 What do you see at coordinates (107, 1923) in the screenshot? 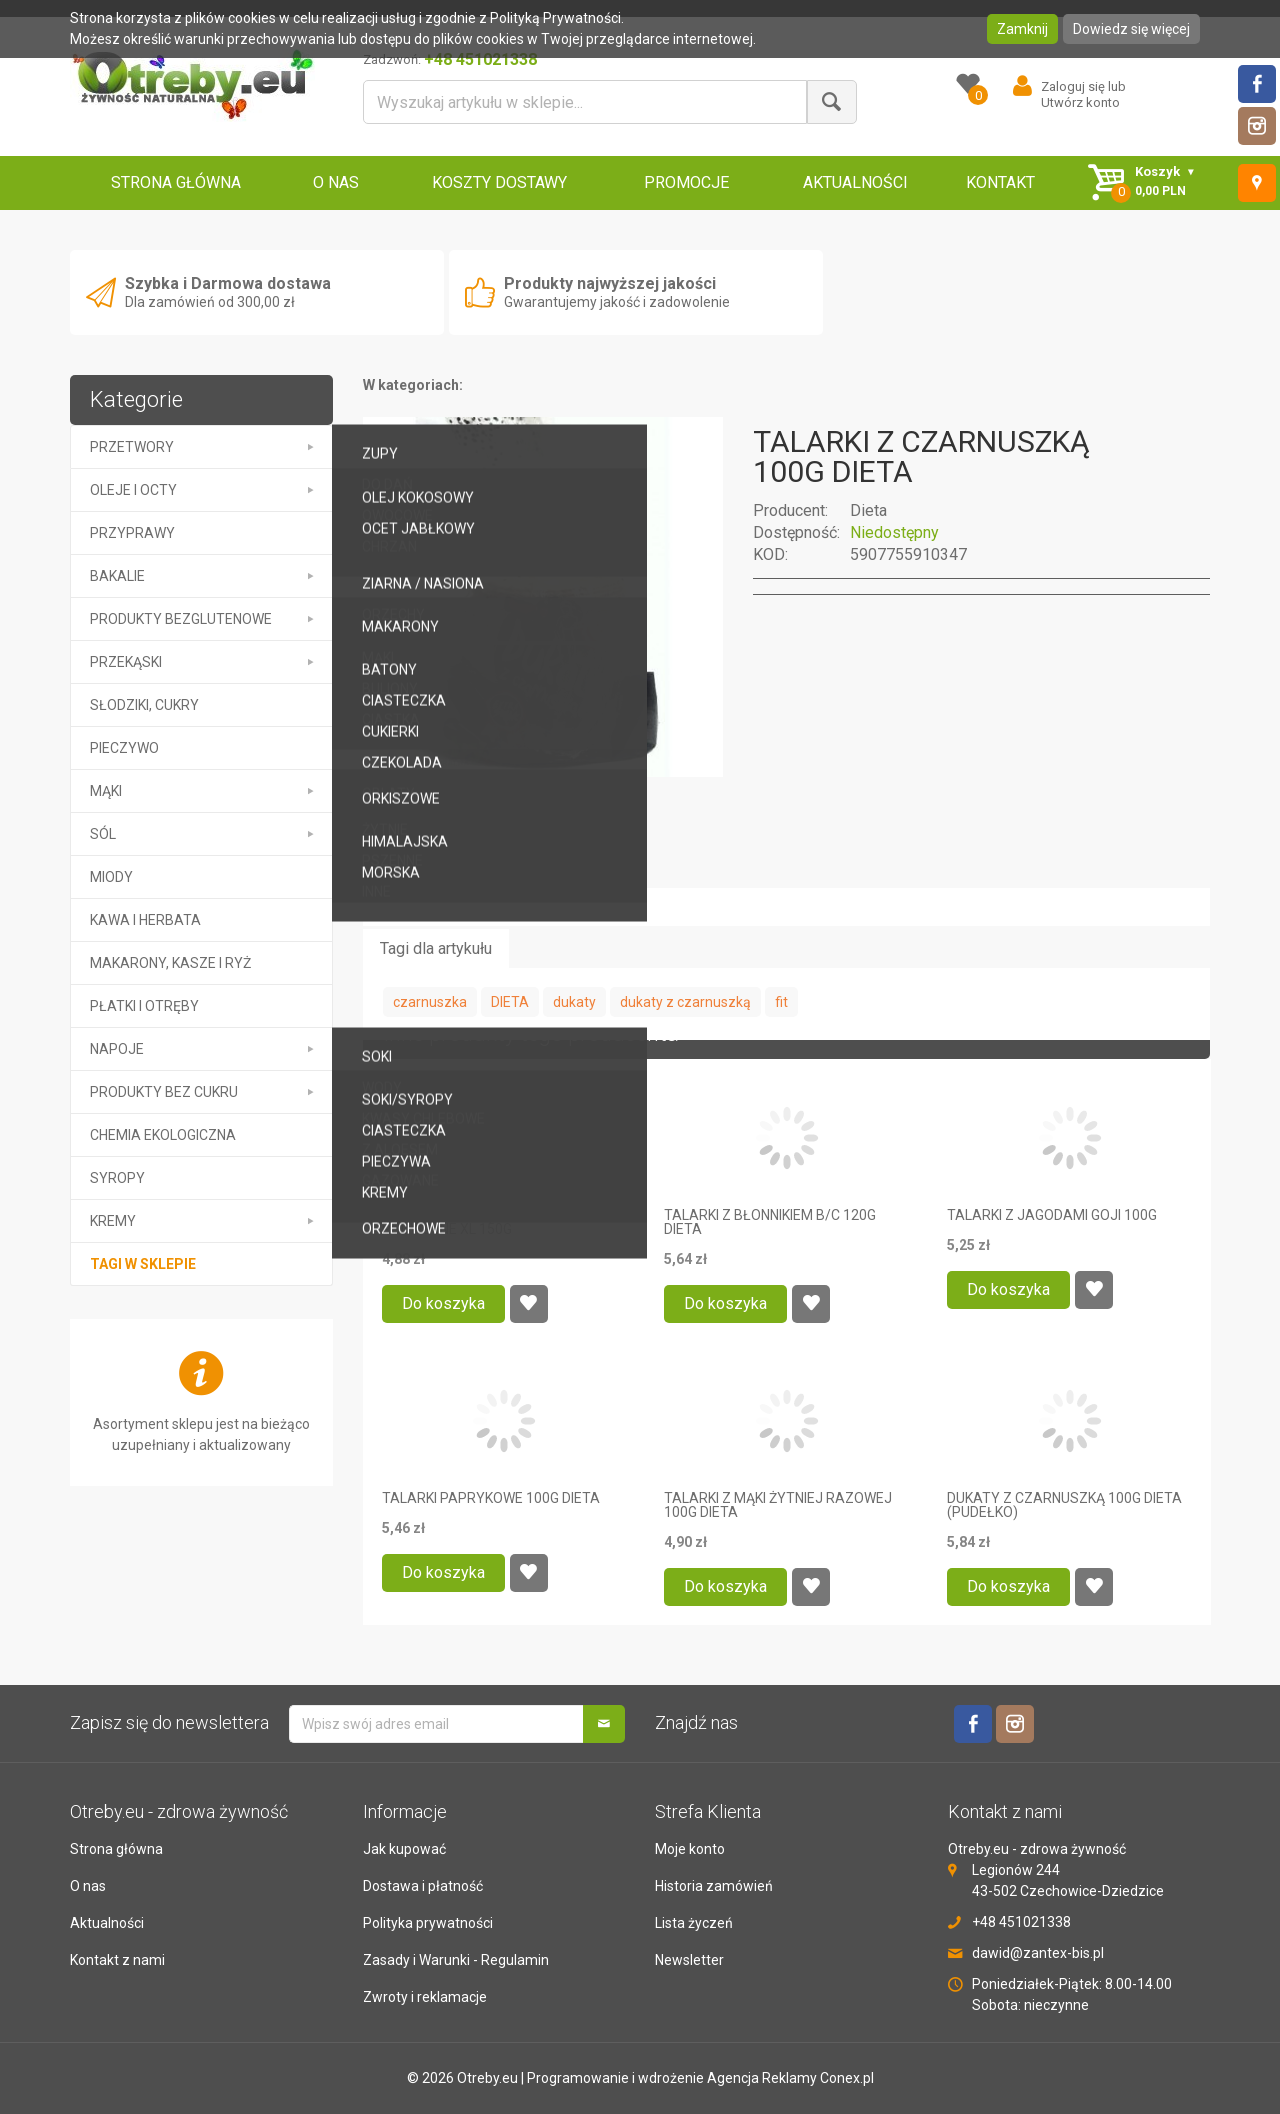
I see `Aktualności` at bounding box center [107, 1923].